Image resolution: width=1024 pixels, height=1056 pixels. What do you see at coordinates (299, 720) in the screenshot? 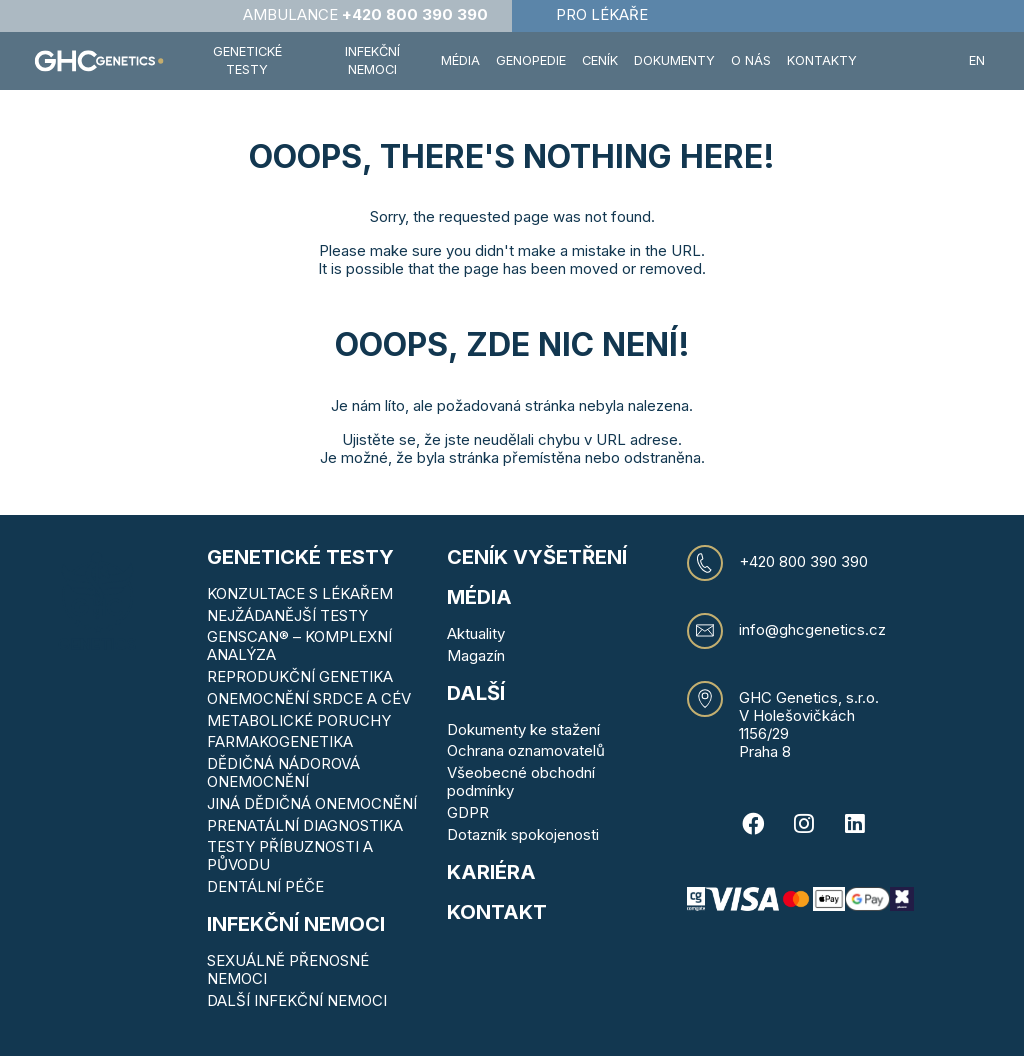
I see `METABOLICKÉ PORUCHY` at bounding box center [299, 720].